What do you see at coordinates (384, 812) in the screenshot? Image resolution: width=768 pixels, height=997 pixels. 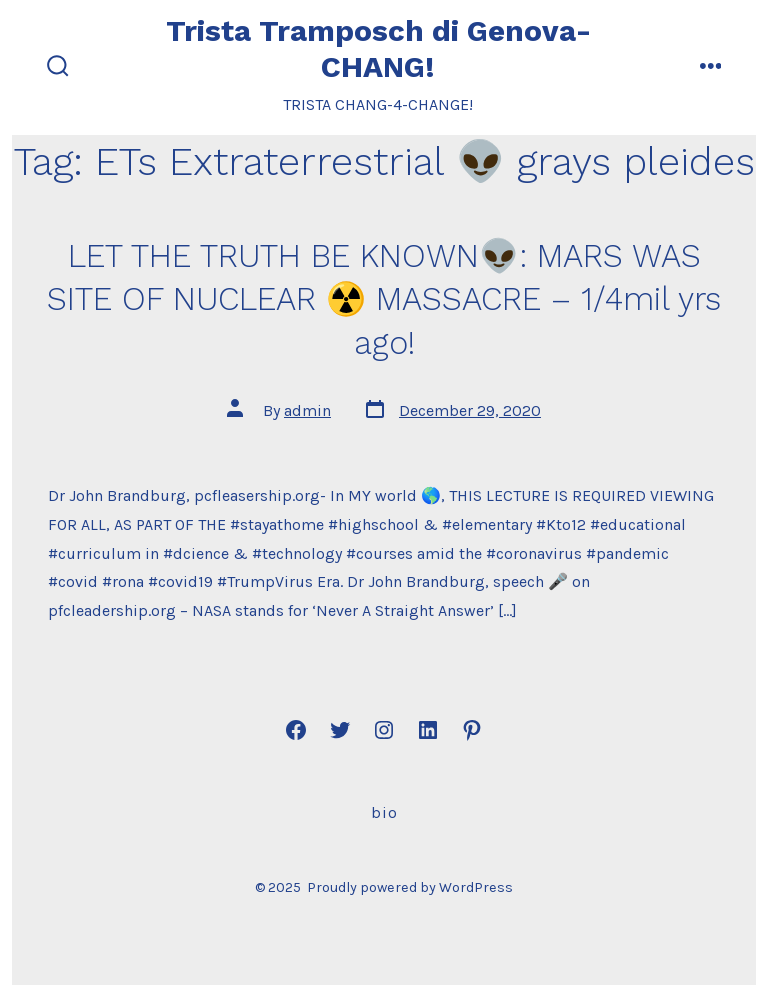 I see `Bio` at bounding box center [384, 812].